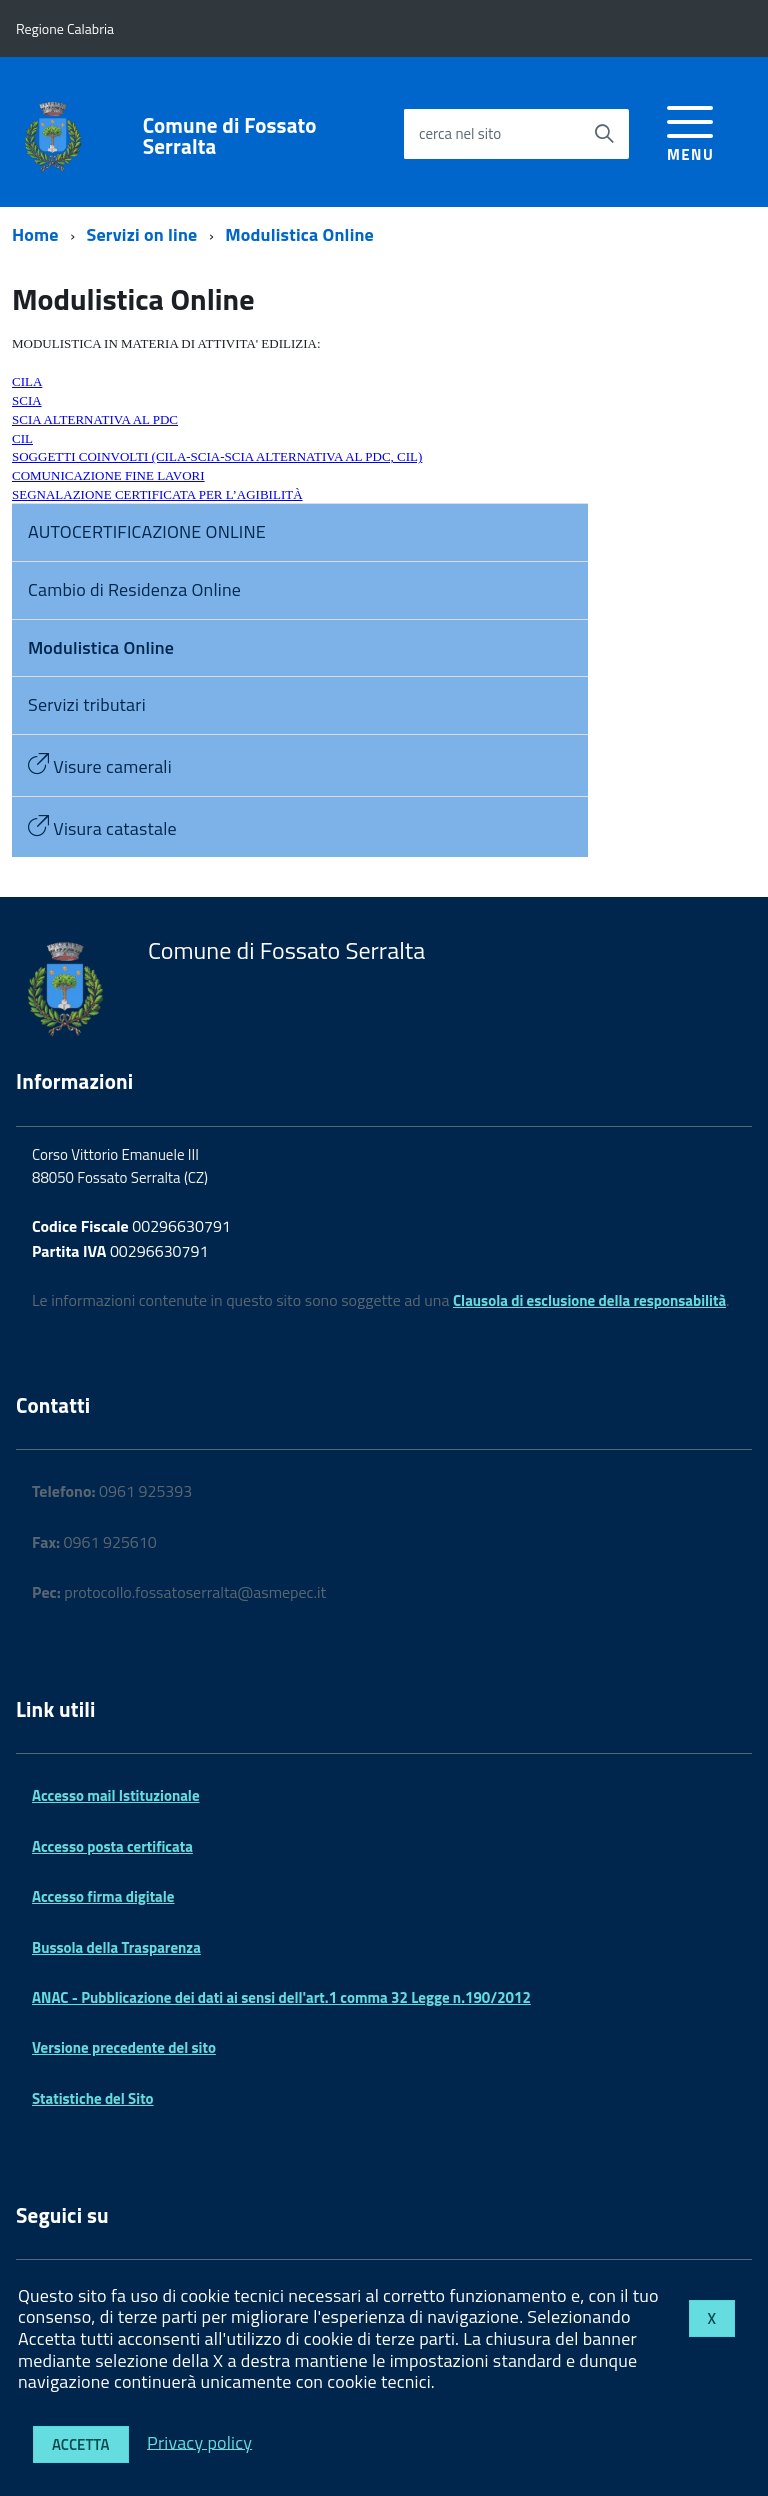 The image size is (768, 2496). What do you see at coordinates (690, 130) in the screenshot?
I see `[accedi al menu]` at bounding box center [690, 130].